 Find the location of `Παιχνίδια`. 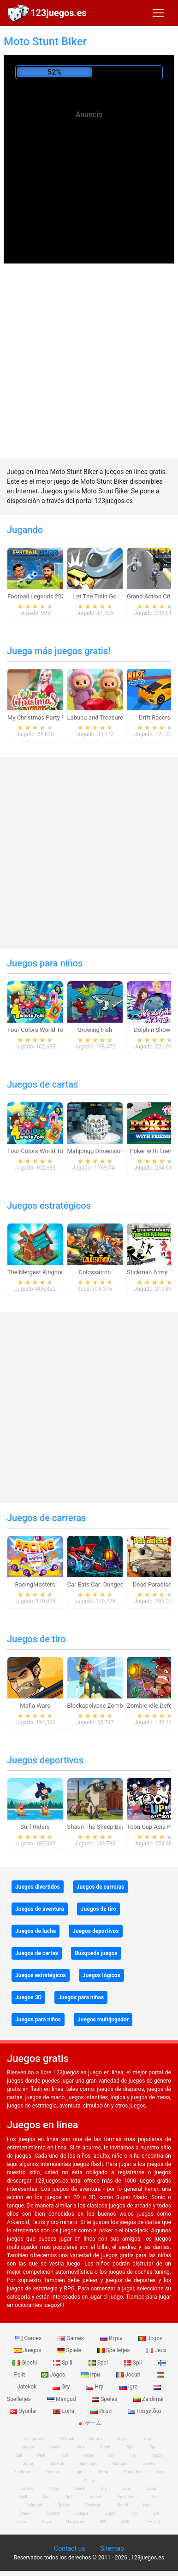

Παιχνίδια is located at coordinates (144, 2411).